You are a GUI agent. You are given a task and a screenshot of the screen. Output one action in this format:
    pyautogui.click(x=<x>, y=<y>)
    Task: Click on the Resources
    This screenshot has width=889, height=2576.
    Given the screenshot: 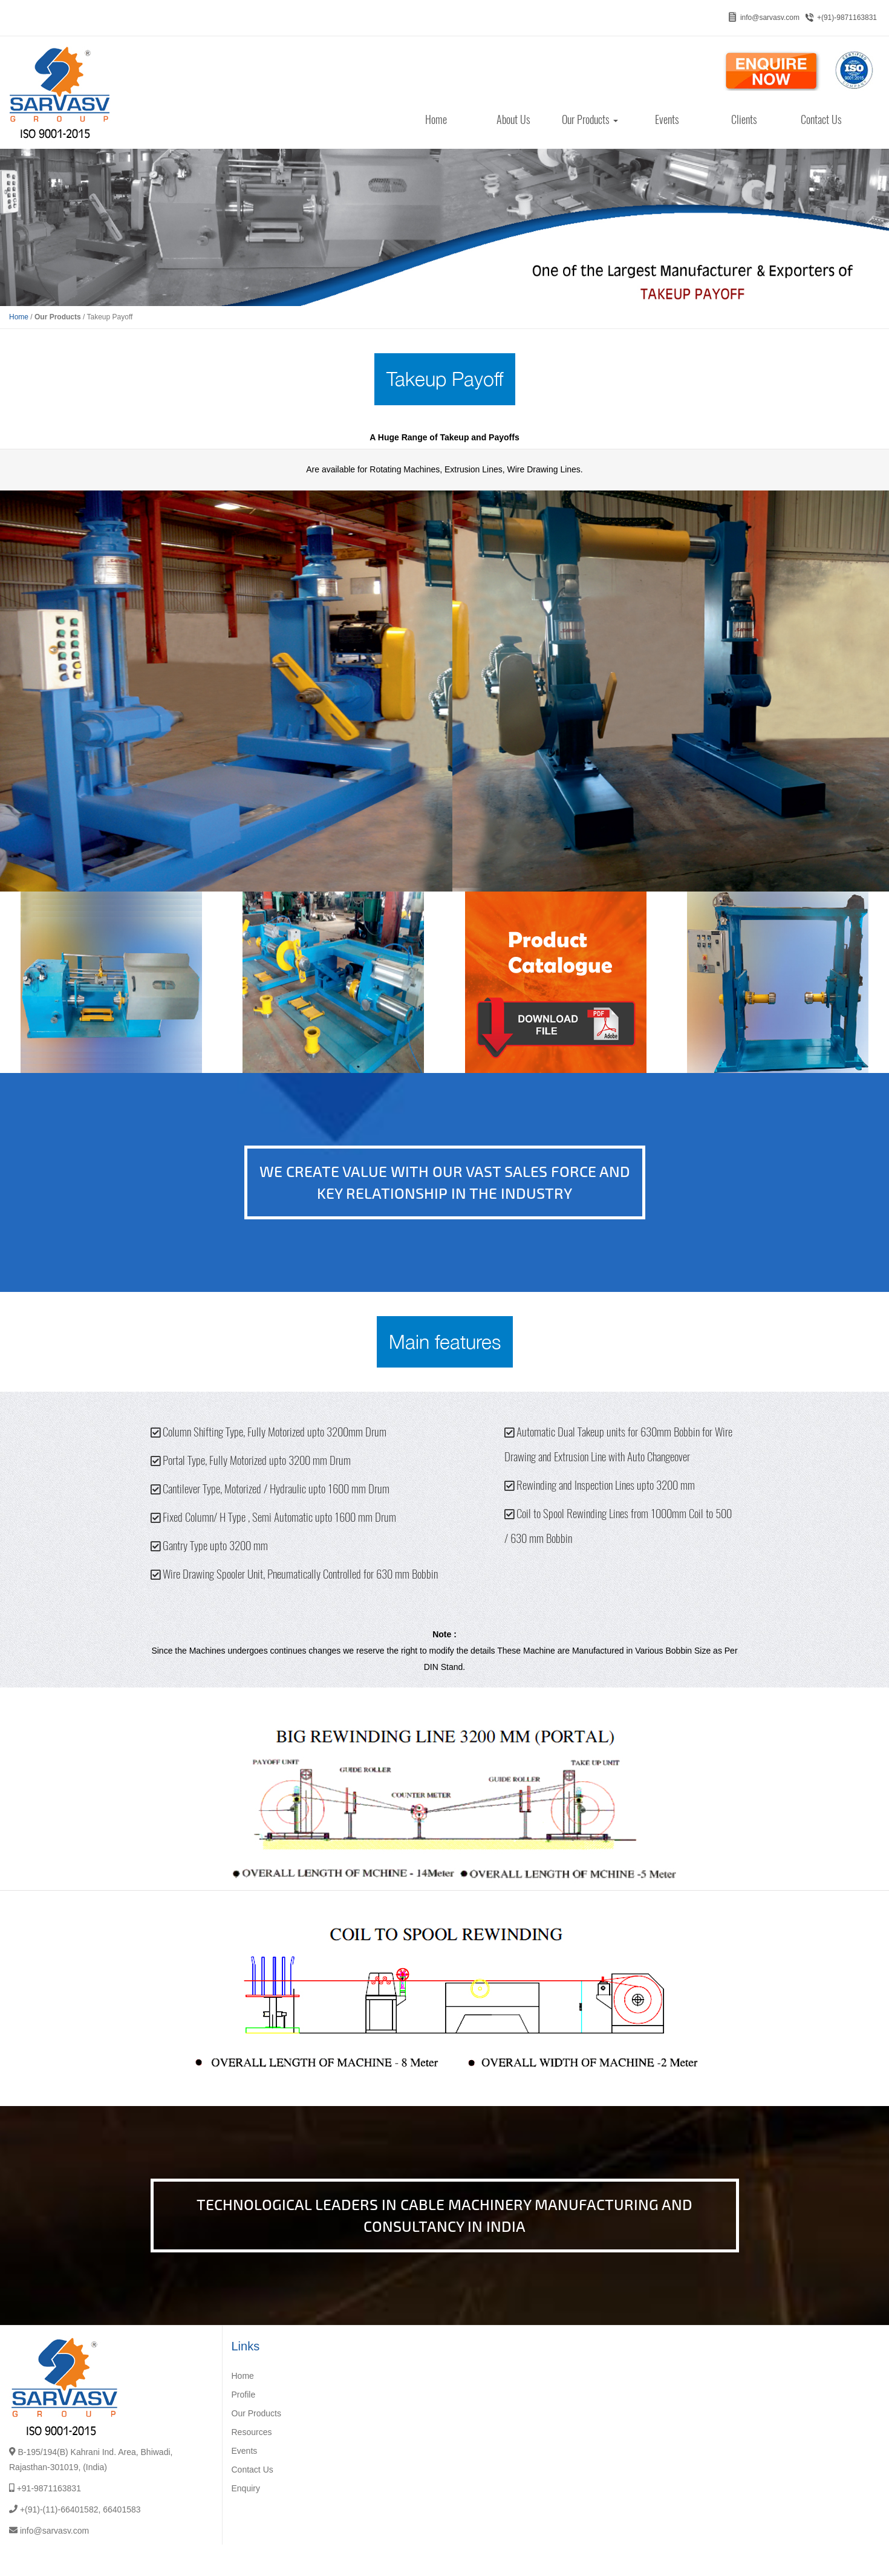 What is the action you would take?
    pyautogui.click(x=252, y=2432)
    